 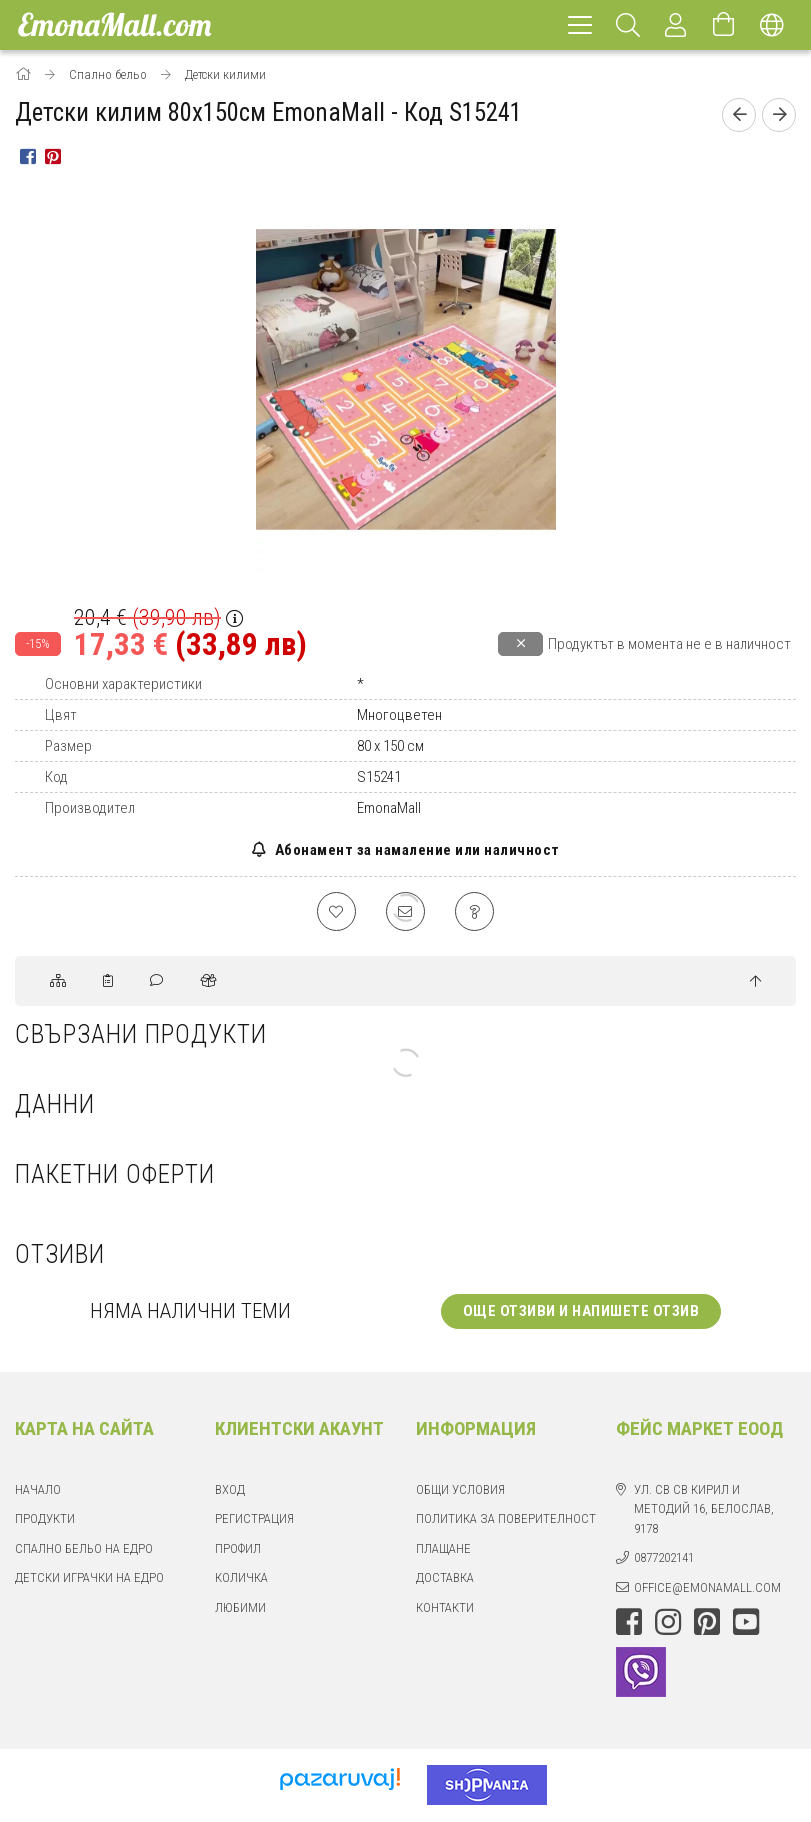 I want to click on Профил, so click(x=238, y=1549).